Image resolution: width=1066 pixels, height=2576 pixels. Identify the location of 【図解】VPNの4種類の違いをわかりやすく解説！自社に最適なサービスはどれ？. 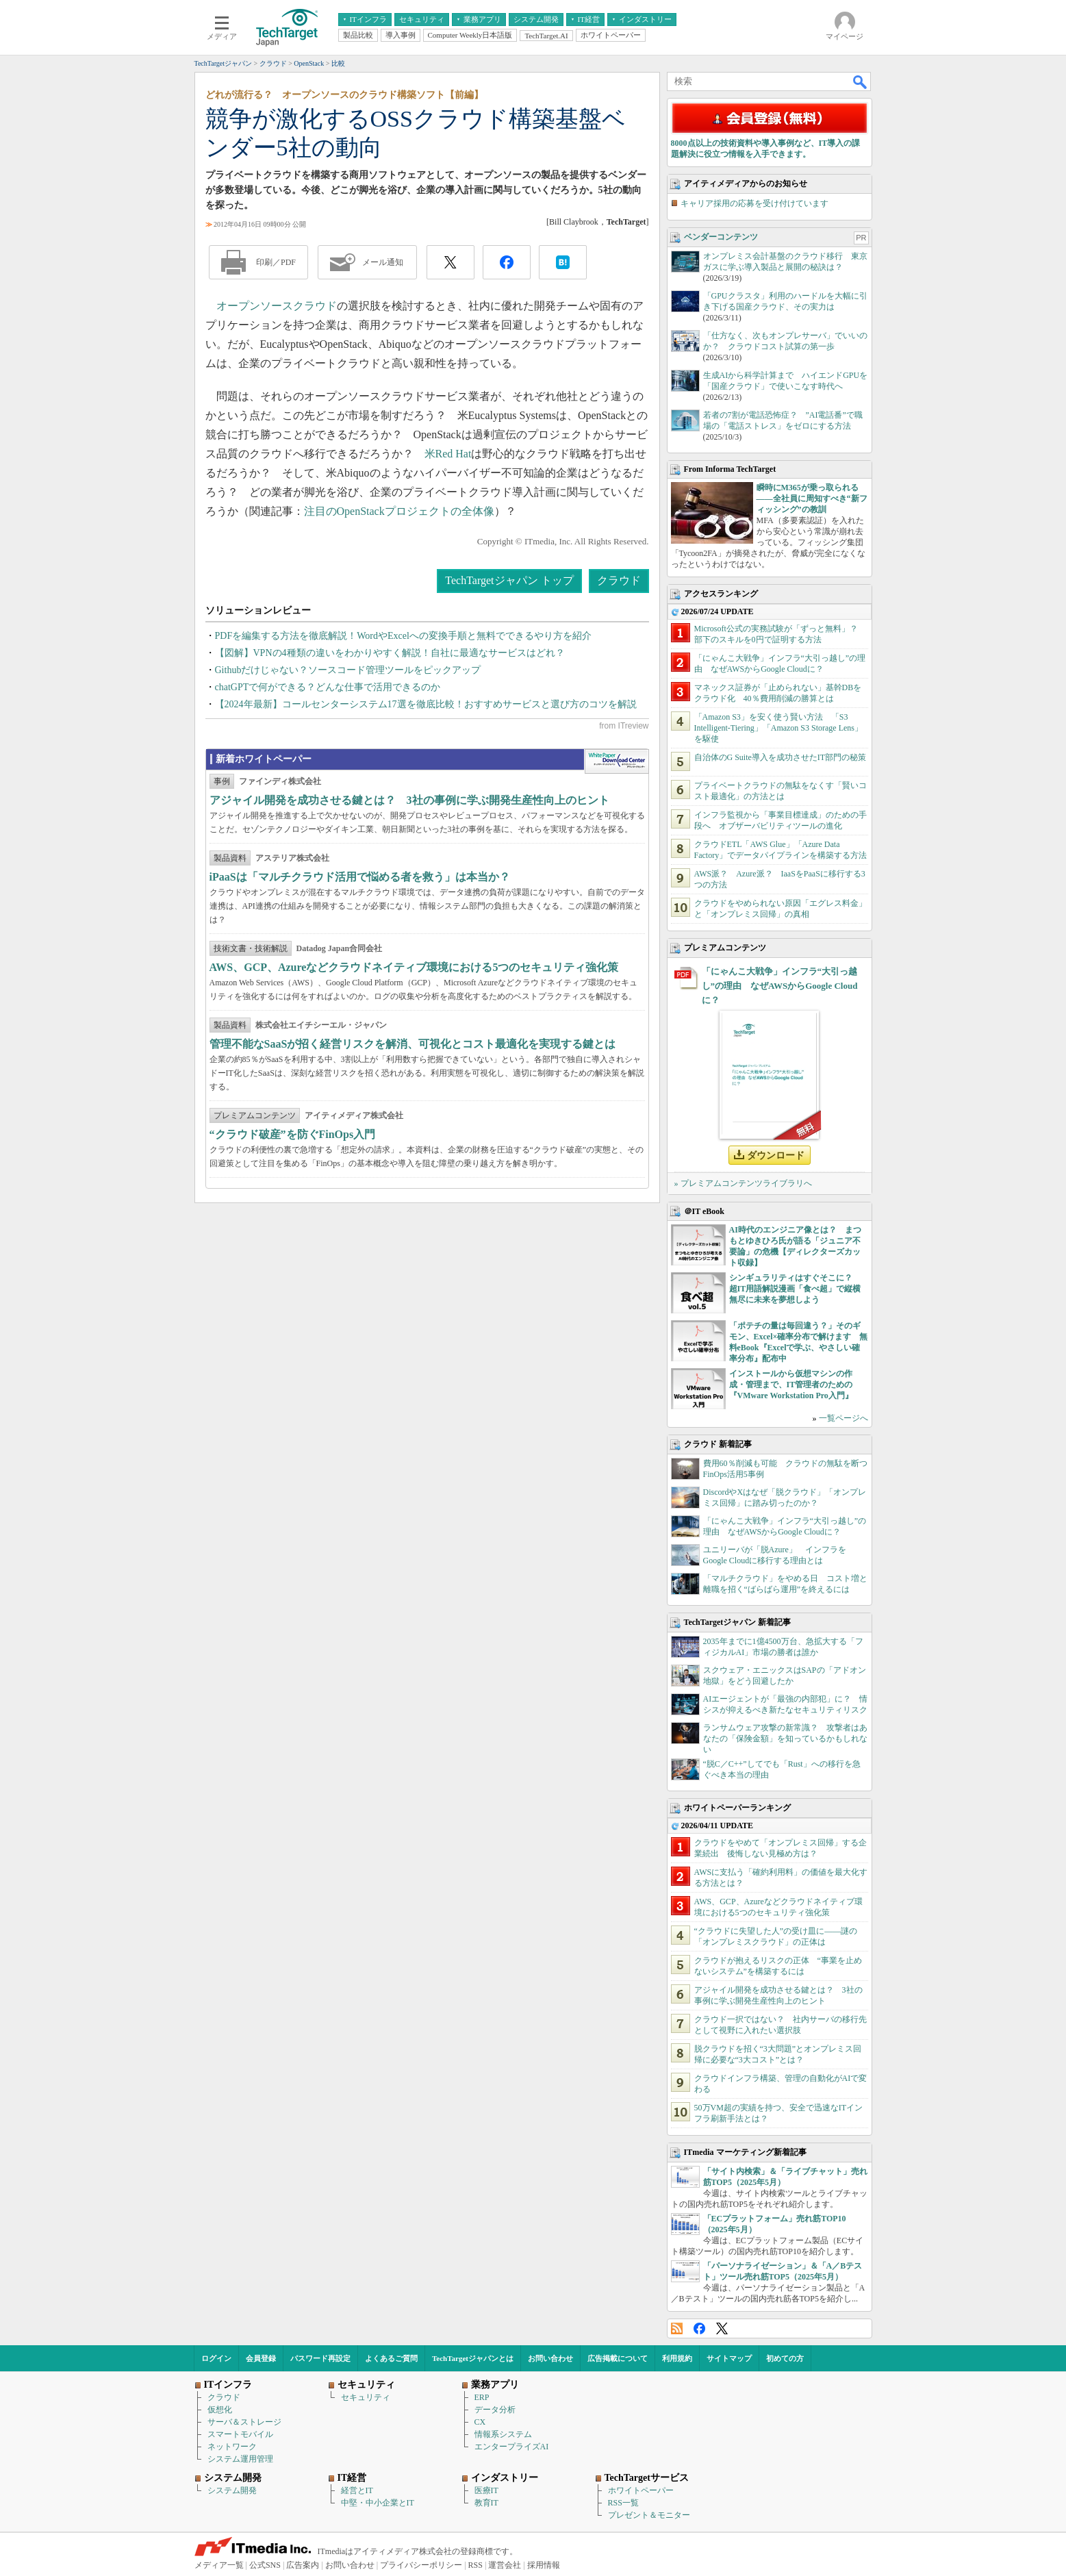
(390, 653).